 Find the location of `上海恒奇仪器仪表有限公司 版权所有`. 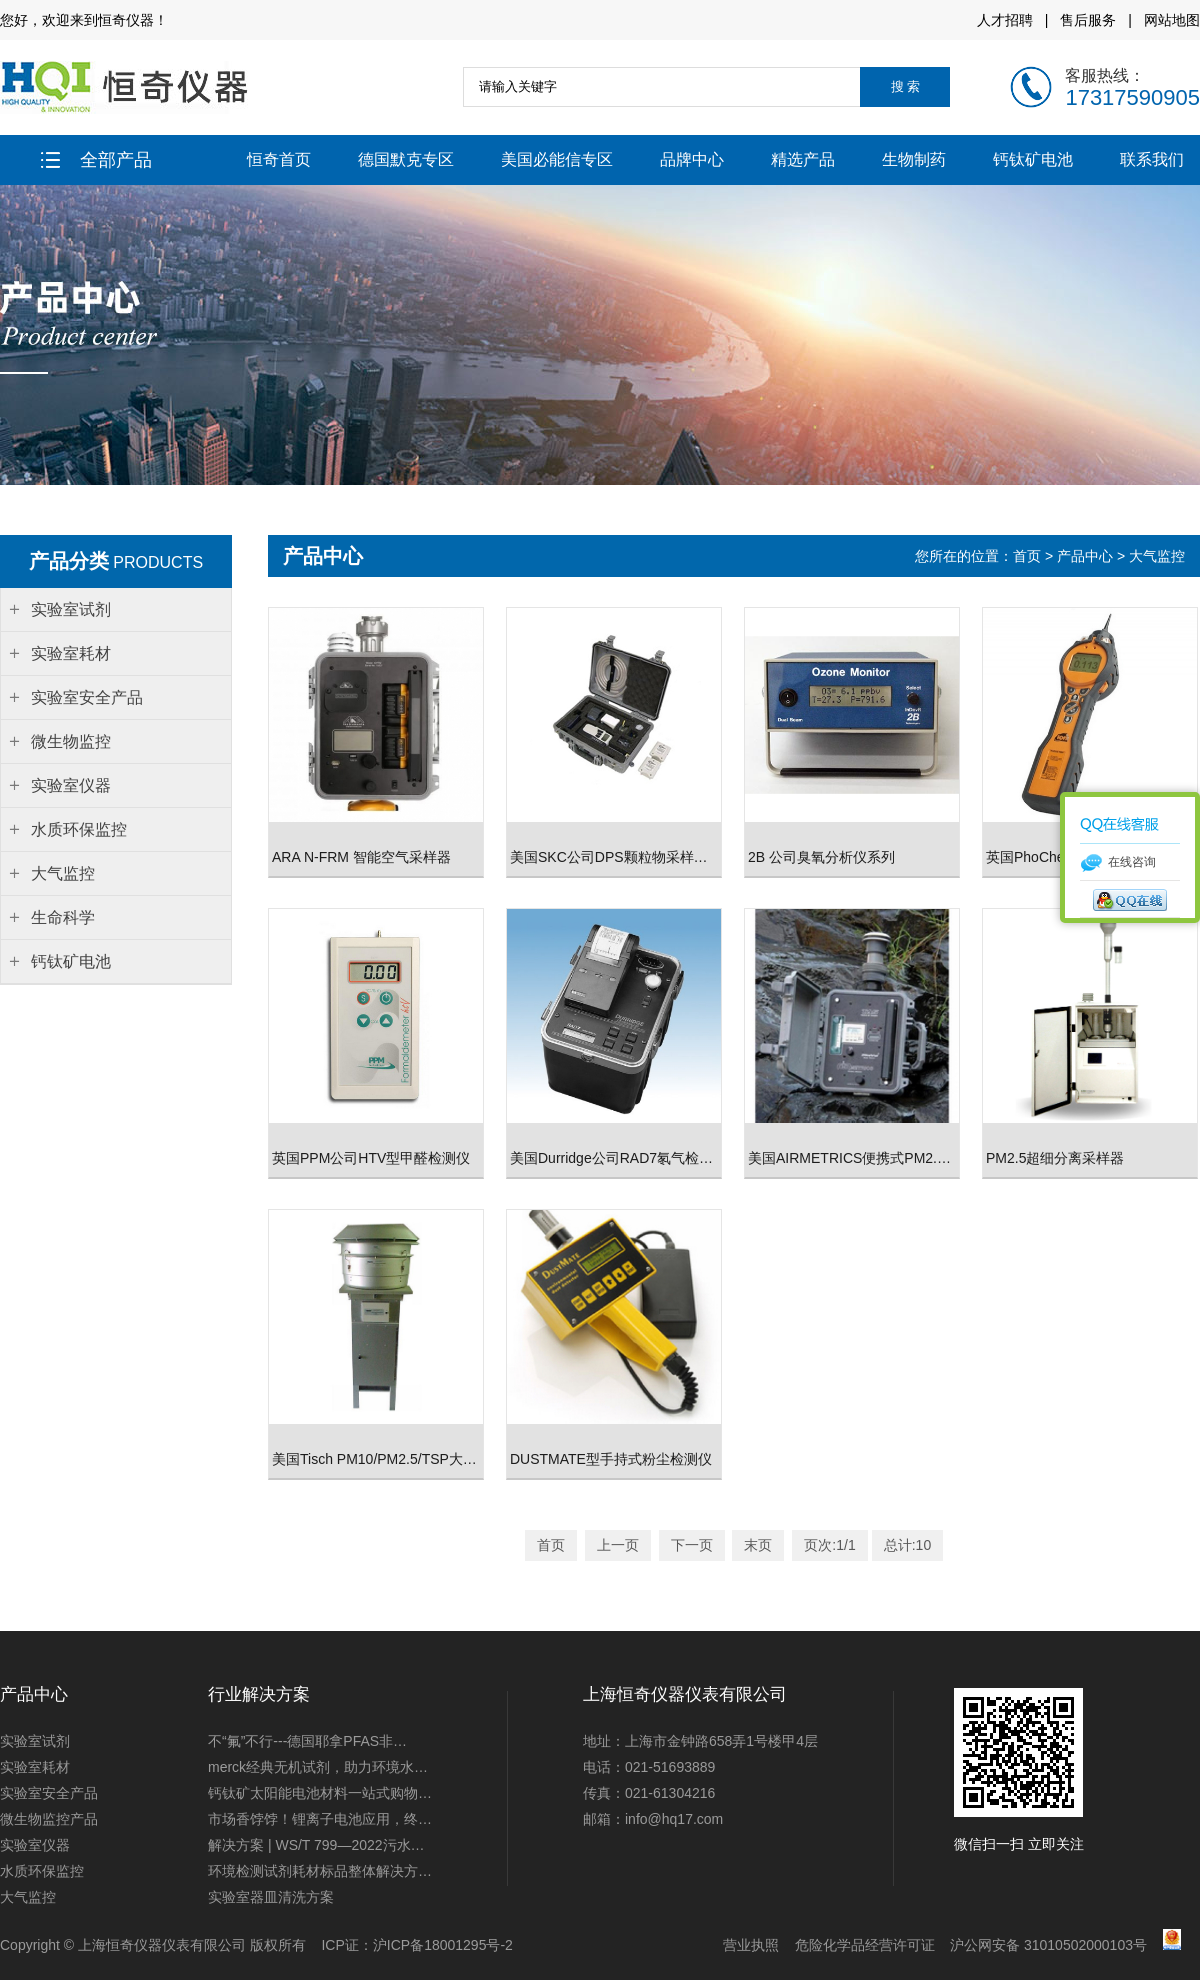

上海恒奇仪器仪表有限公司 版权所有 is located at coordinates (192, 1945).